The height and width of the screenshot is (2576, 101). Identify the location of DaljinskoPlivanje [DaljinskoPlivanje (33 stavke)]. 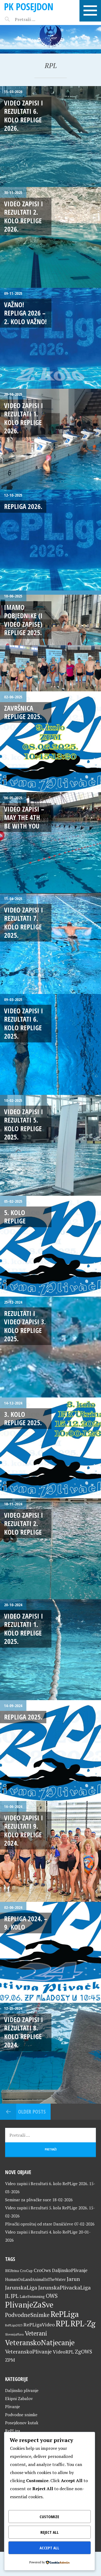
(70, 2270).